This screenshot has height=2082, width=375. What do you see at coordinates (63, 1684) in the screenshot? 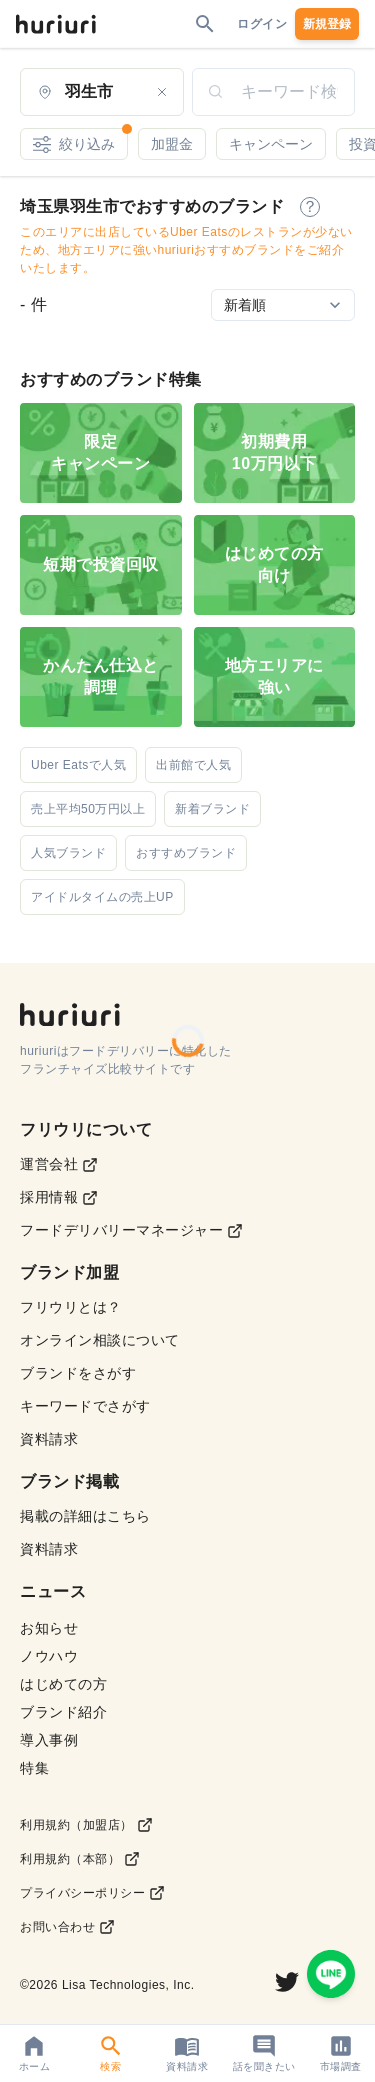
I see `はじめての方` at bounding box center [63, 1684].